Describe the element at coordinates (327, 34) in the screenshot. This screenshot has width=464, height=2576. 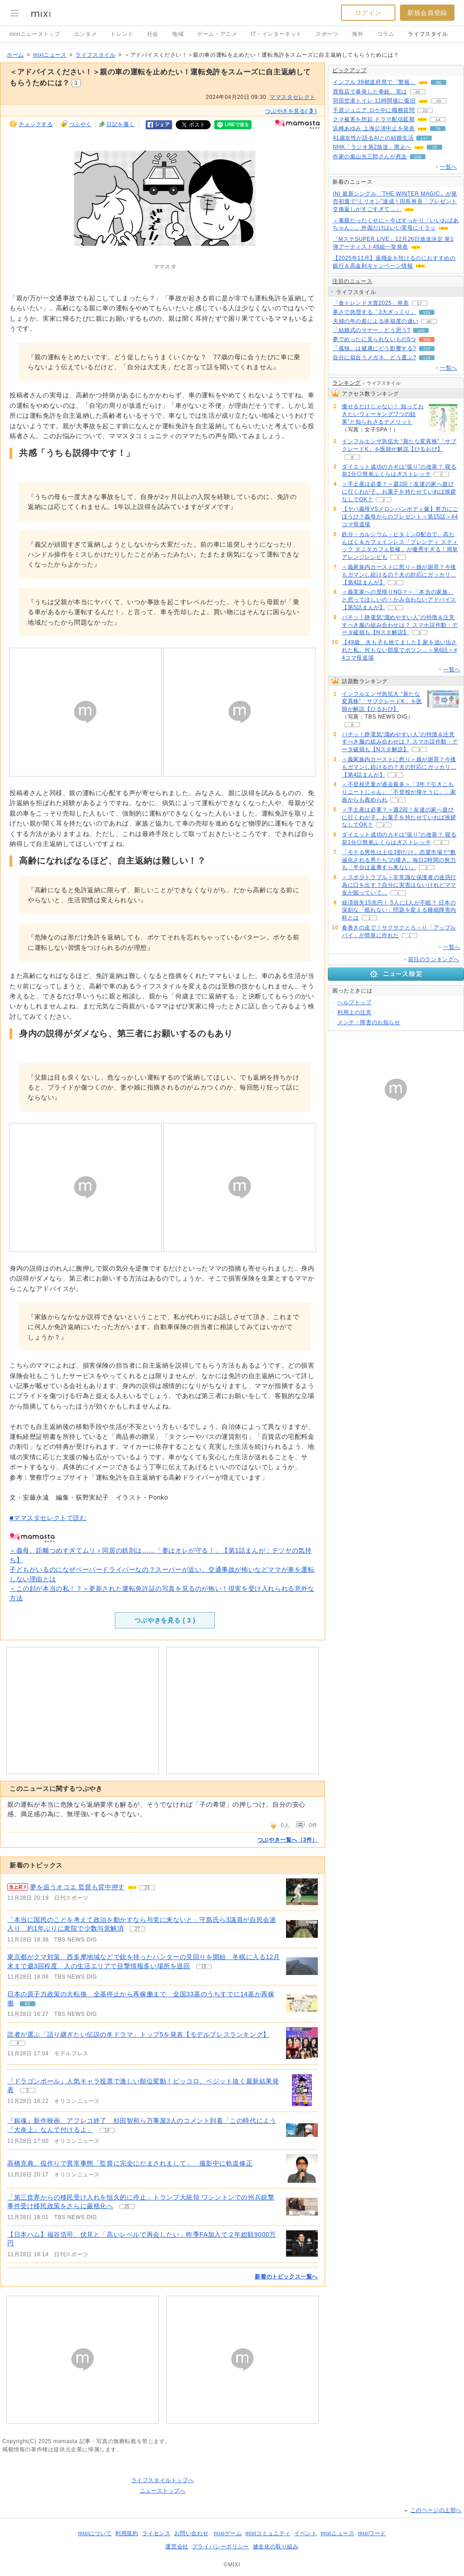
I see `スポーツ` at that location.